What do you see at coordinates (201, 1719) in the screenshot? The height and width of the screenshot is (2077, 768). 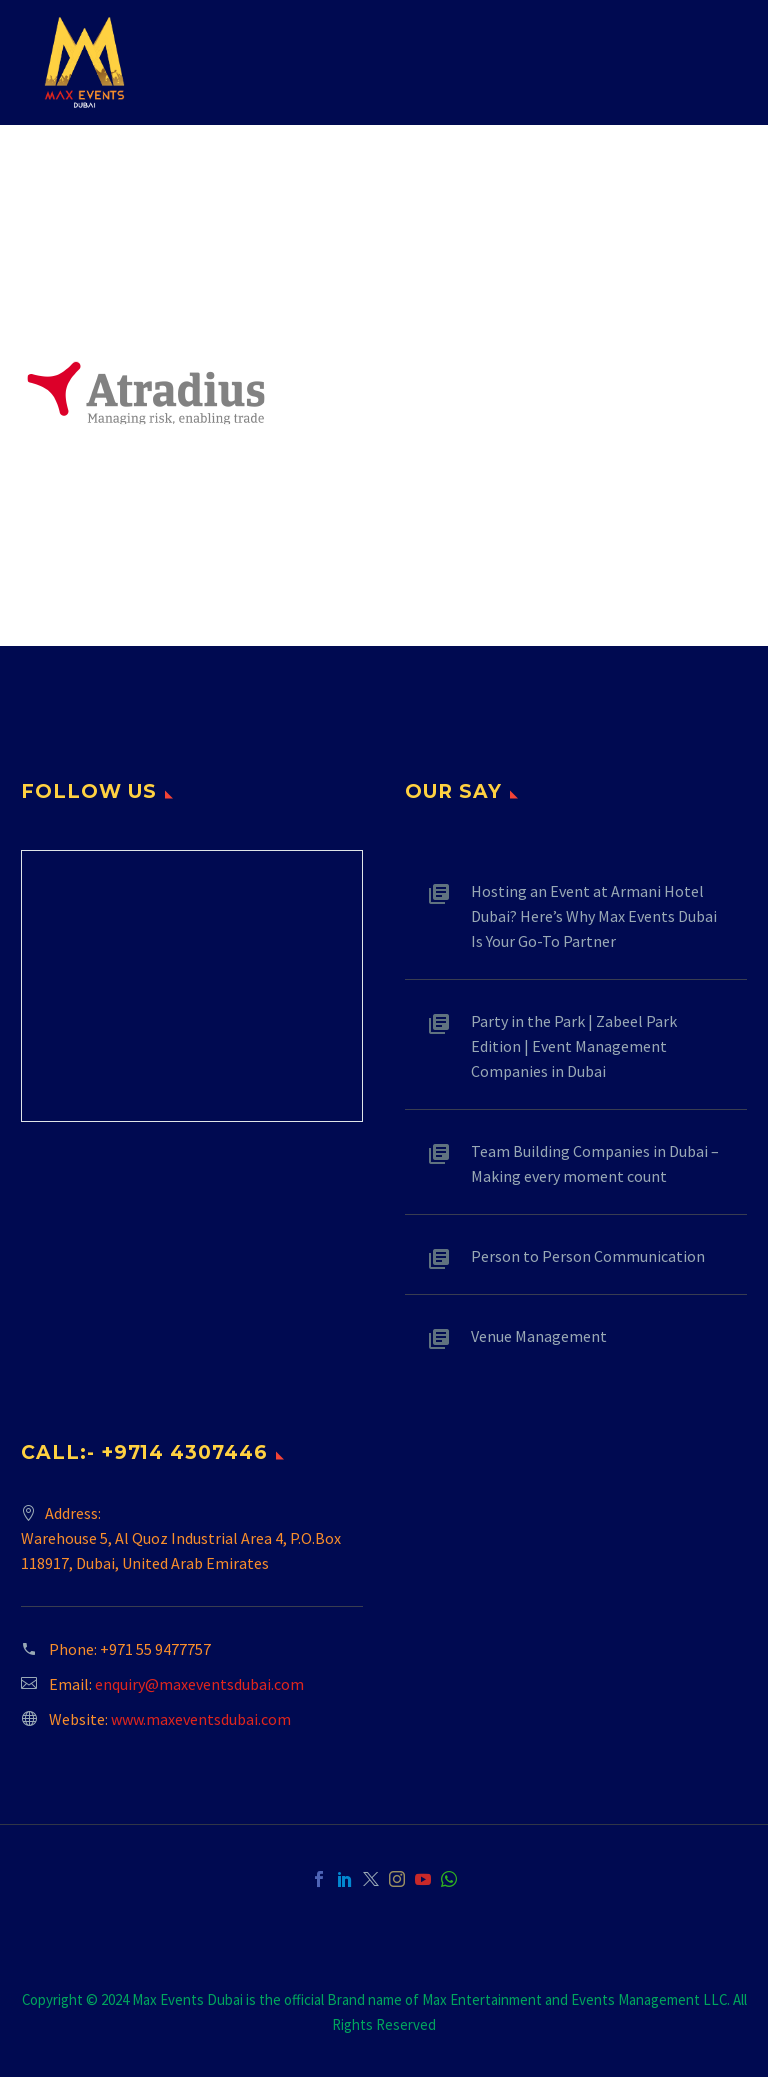 I see `www.maxeventsdubai.com` at bounding box center [201, 1719].